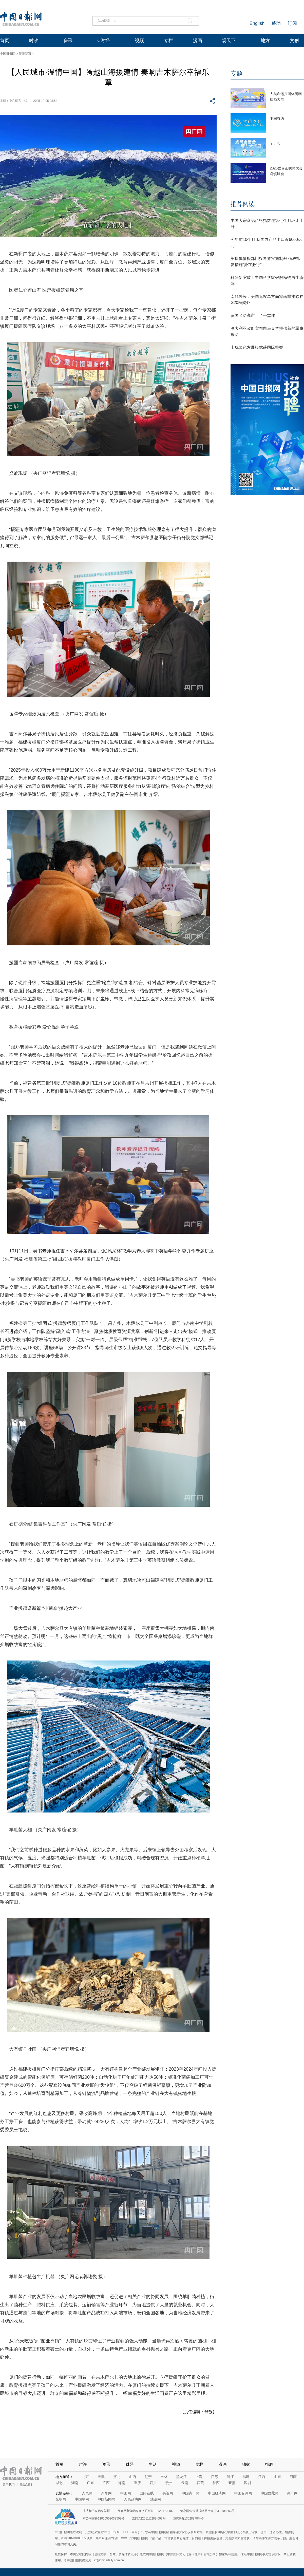  What do you see at coordinates (217, 2493) in the screenshot?
I see `中国经济网` at bounding box center [217, 2493].